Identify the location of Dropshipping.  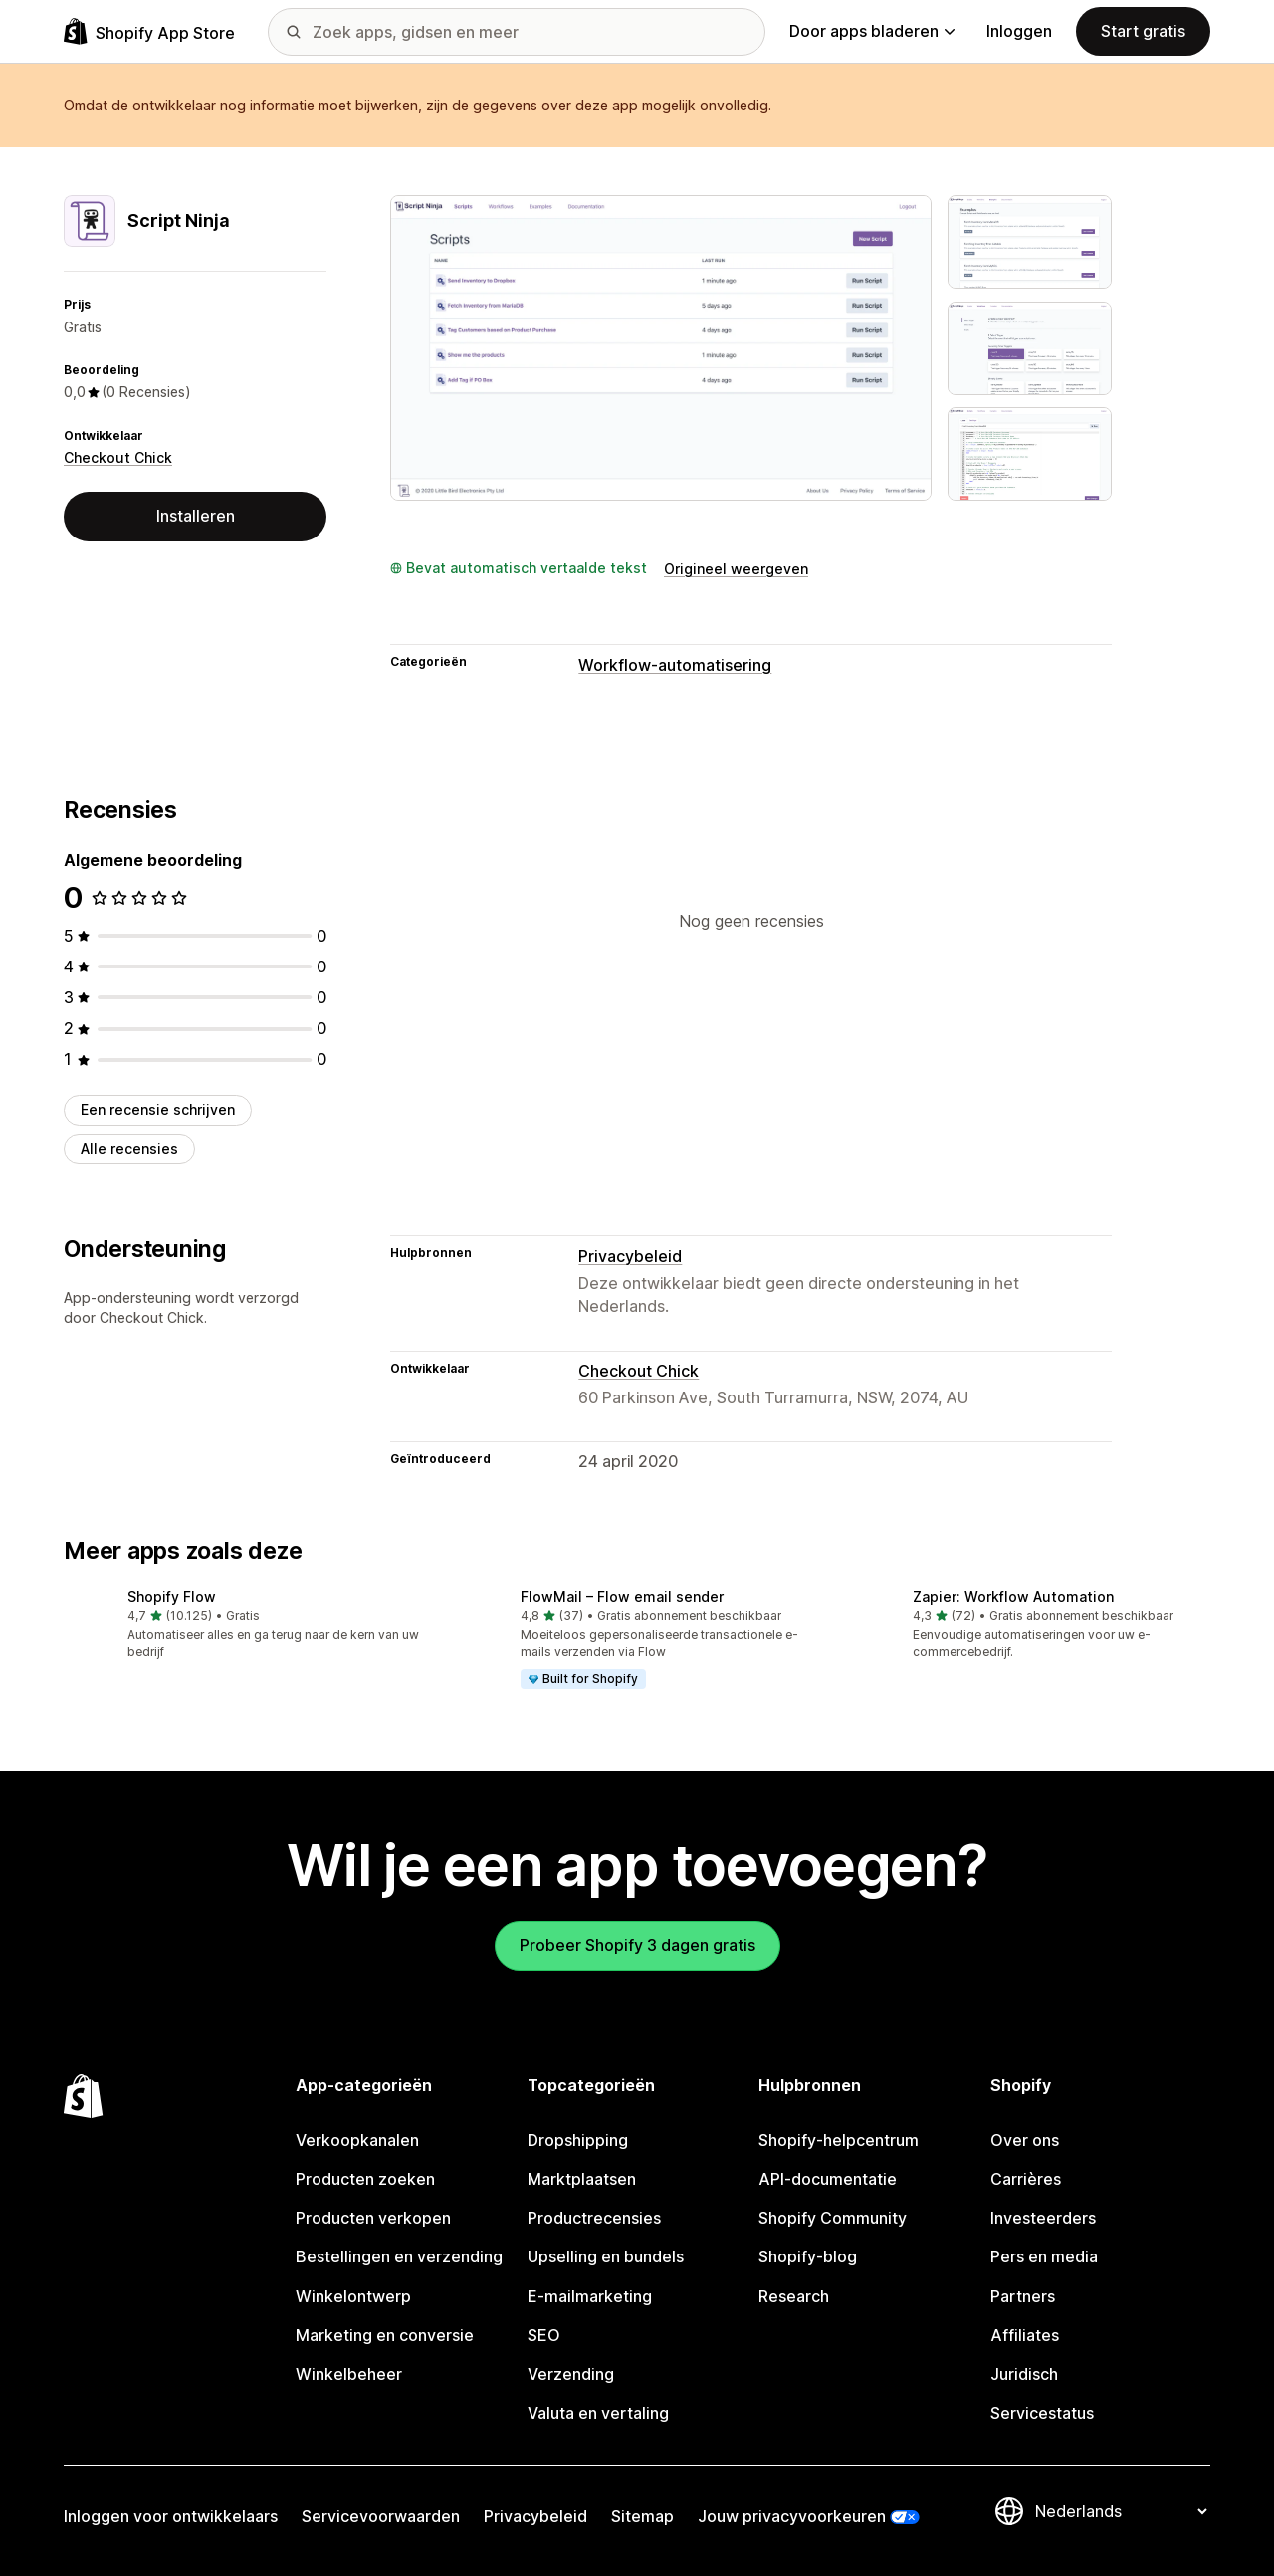
(578, 2140).